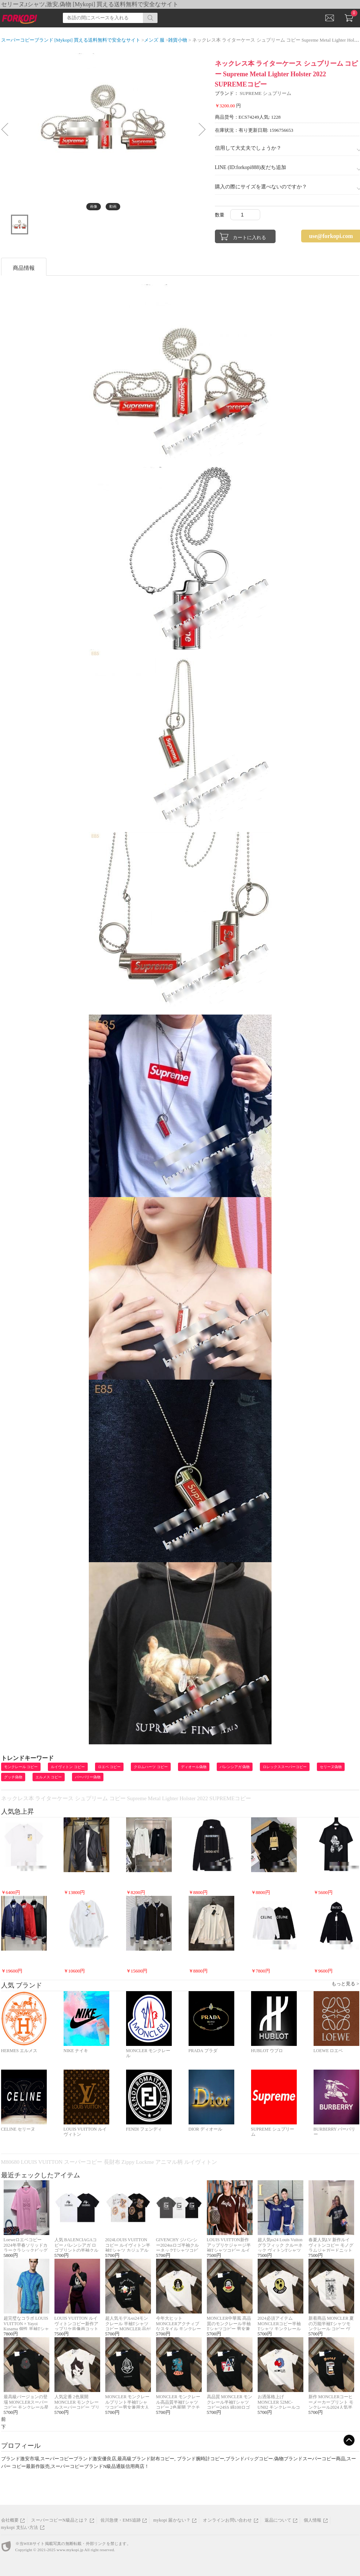 This screenshot has width=360, height=2576. What do you see at coordinates (113, 206) in the screenshot?
I see `動画` at bounding box center [113, 206].